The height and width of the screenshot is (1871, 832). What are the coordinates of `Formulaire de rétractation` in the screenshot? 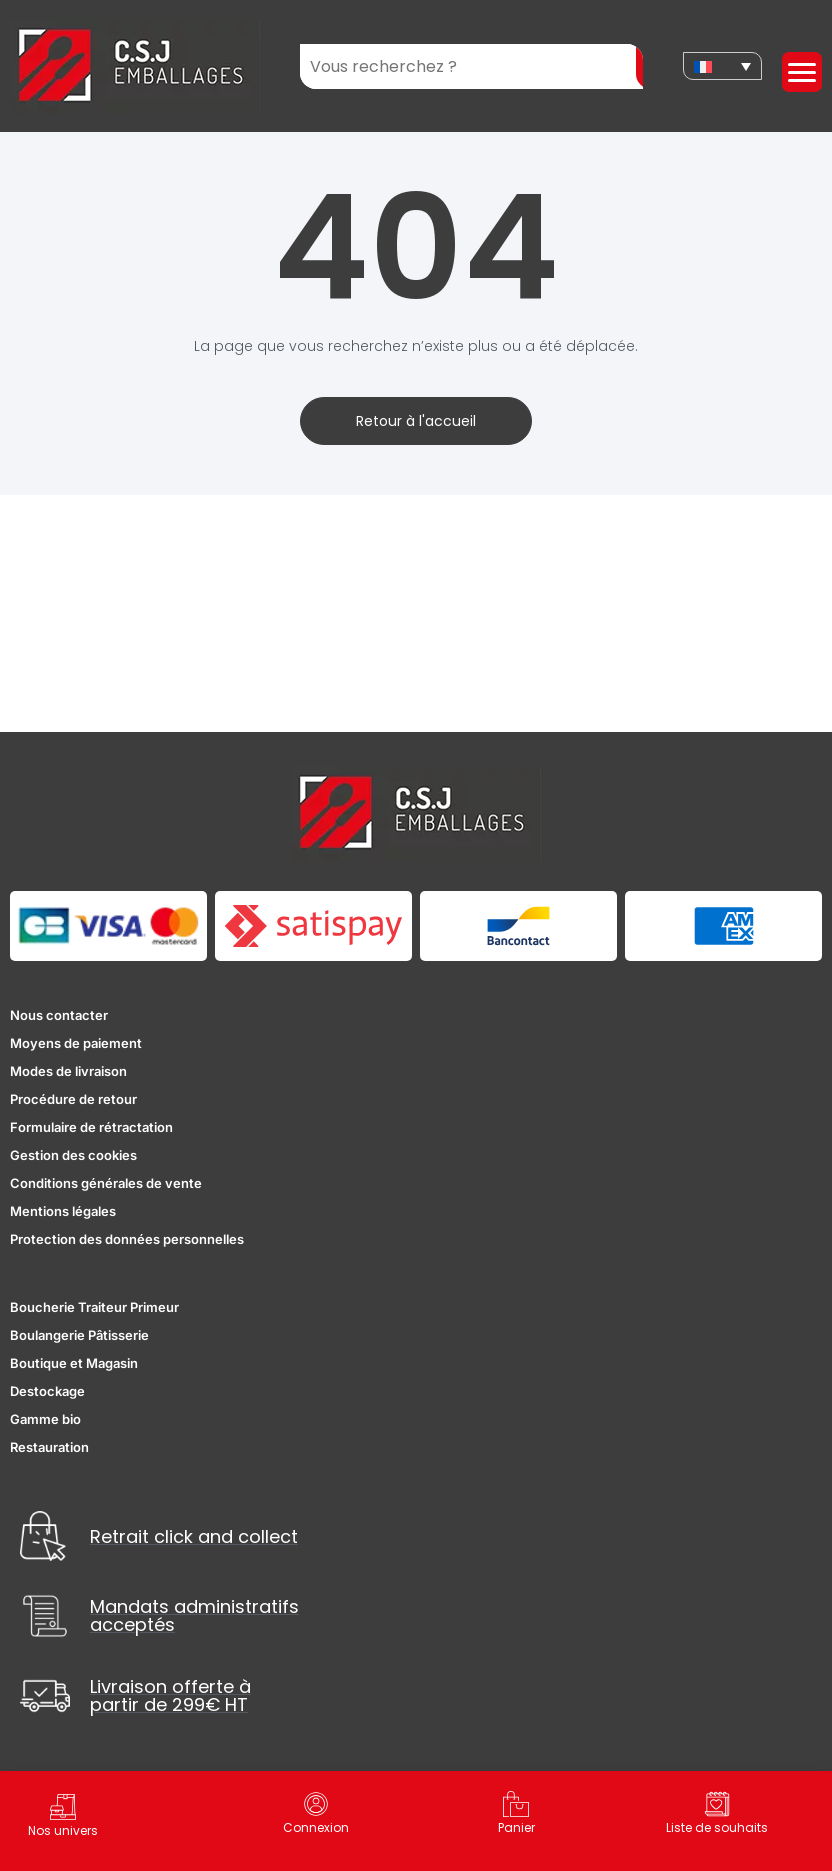 It's located at (91, 1127).